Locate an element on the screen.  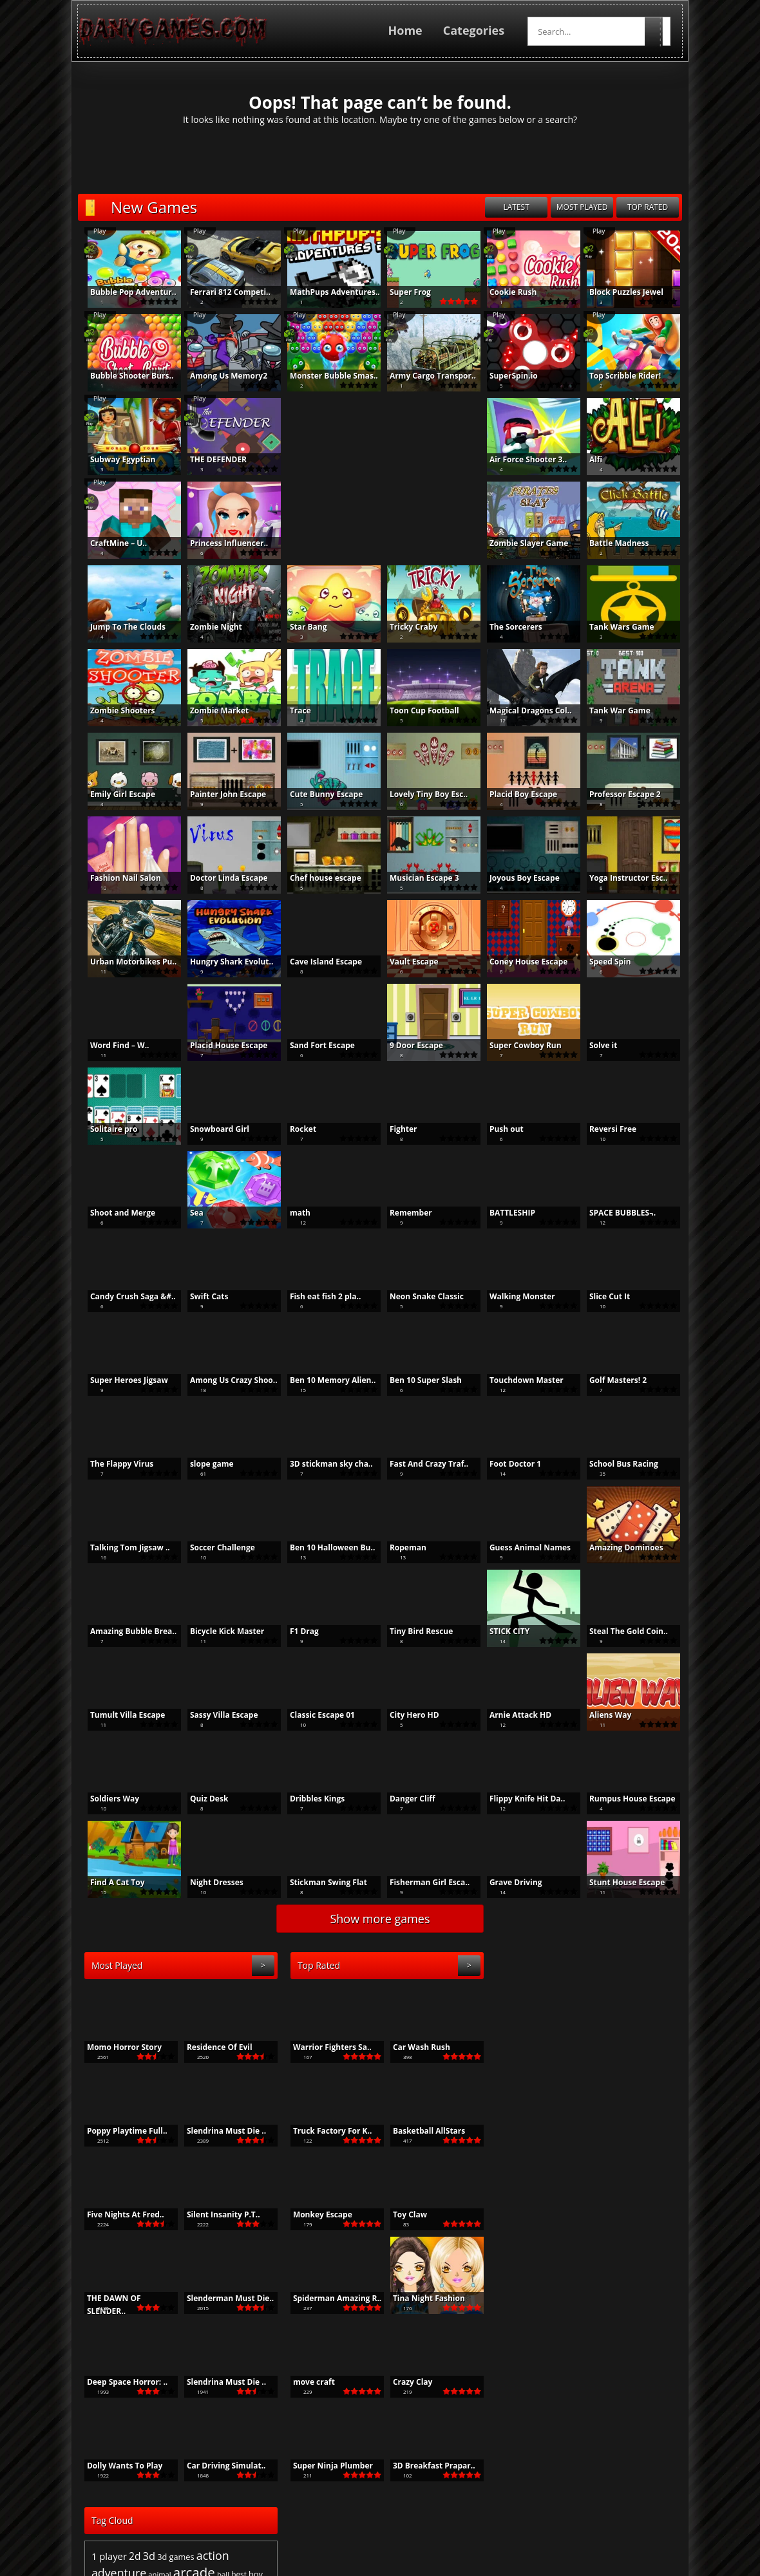
Find A Cat Toy is located at coordinates (110, 1882).